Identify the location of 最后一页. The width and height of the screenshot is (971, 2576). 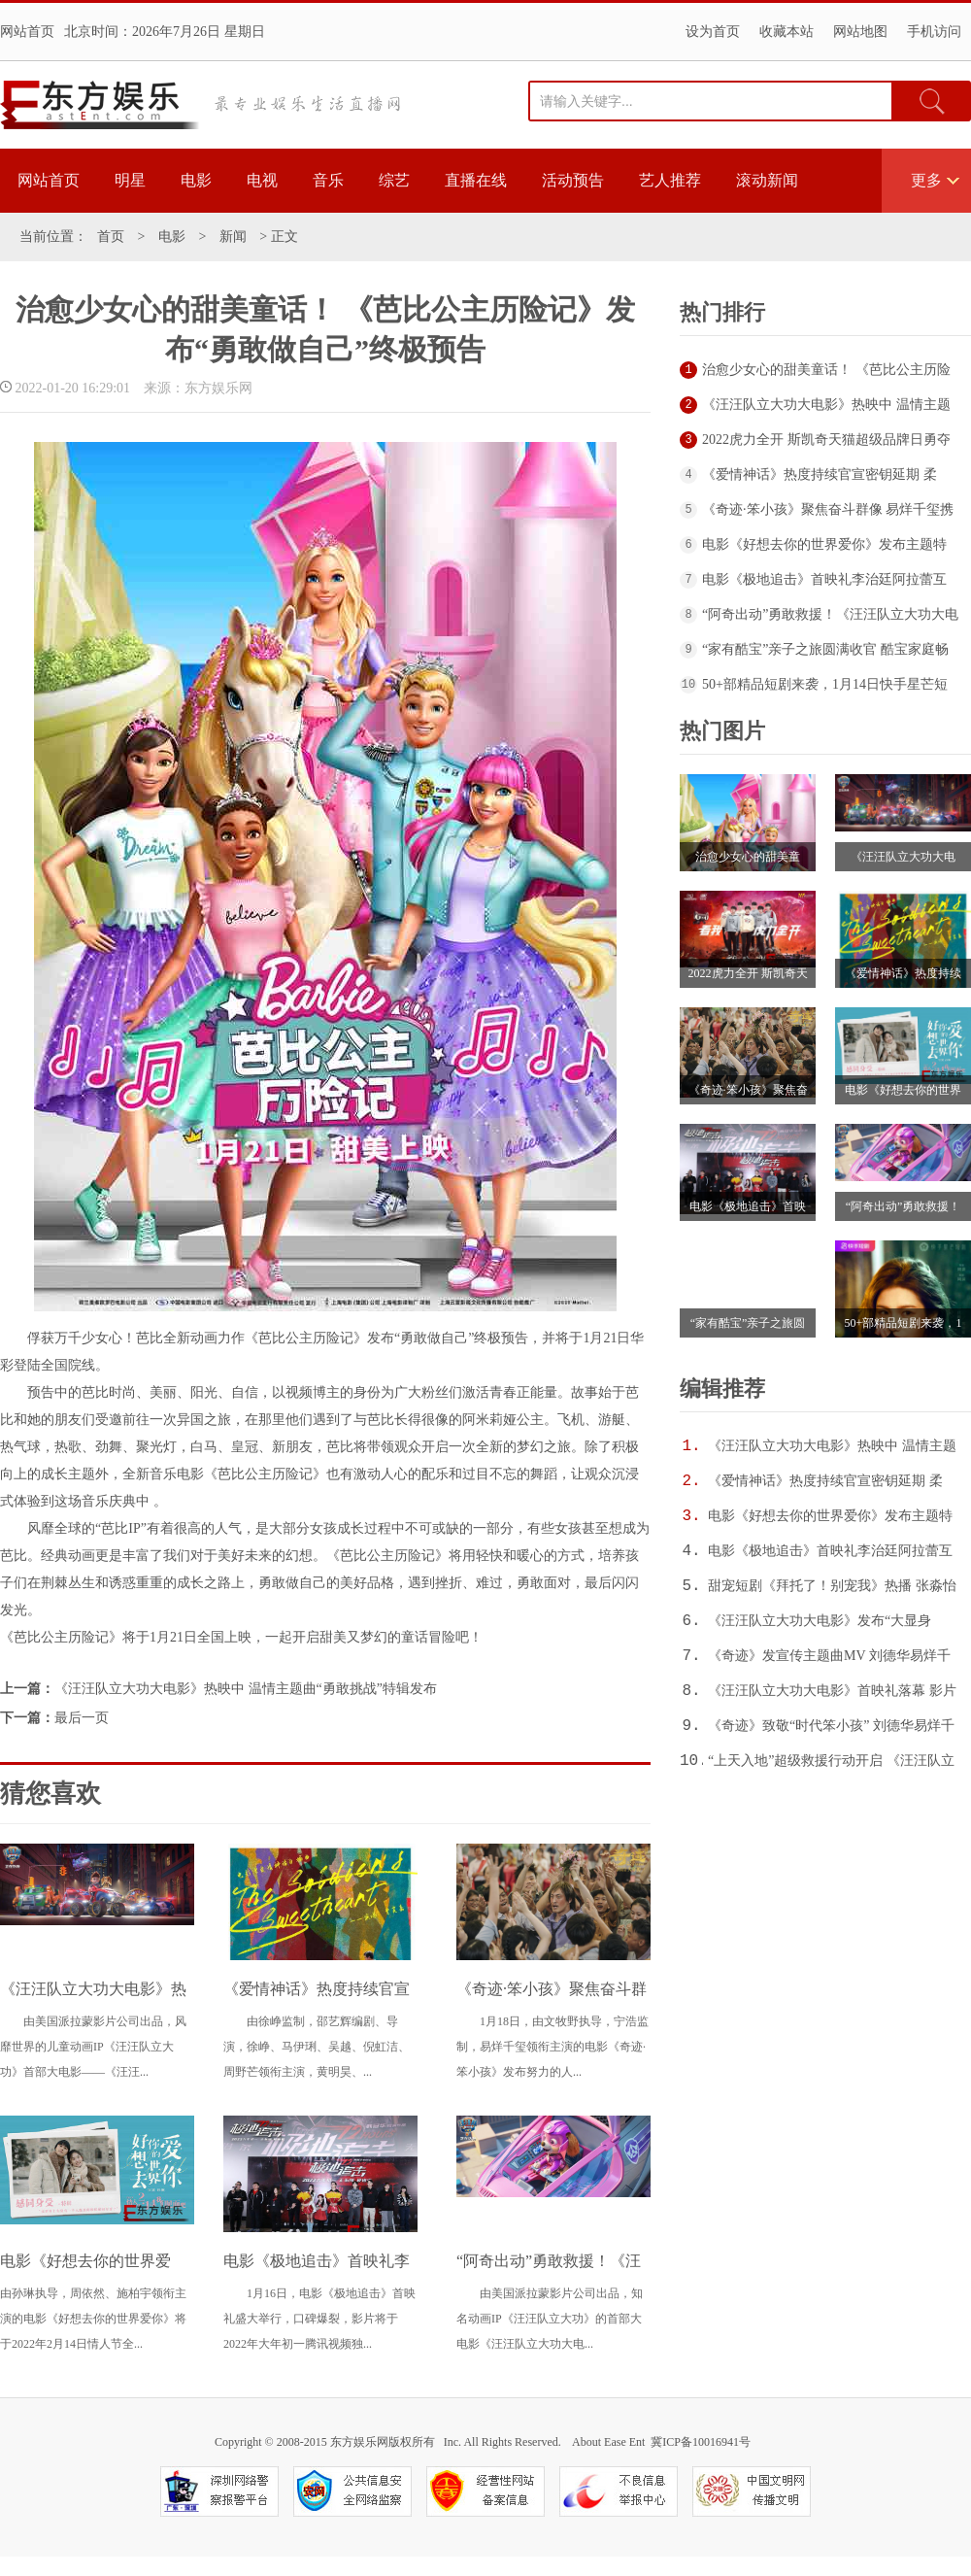
(81, 1718).